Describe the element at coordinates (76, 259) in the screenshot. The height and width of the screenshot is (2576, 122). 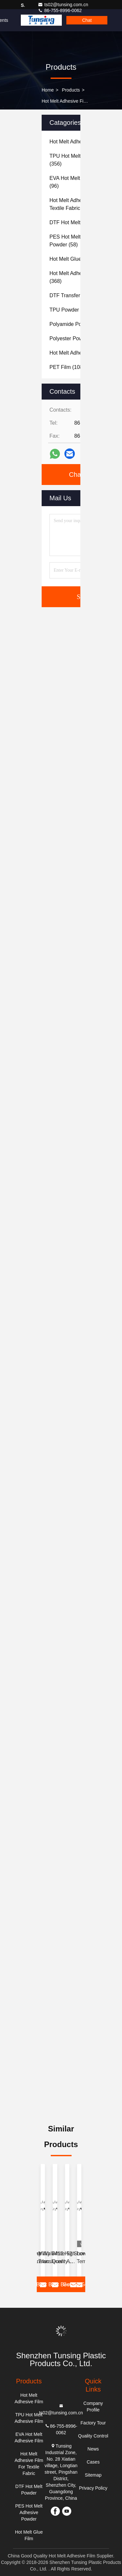
I see `(83)` at that location.